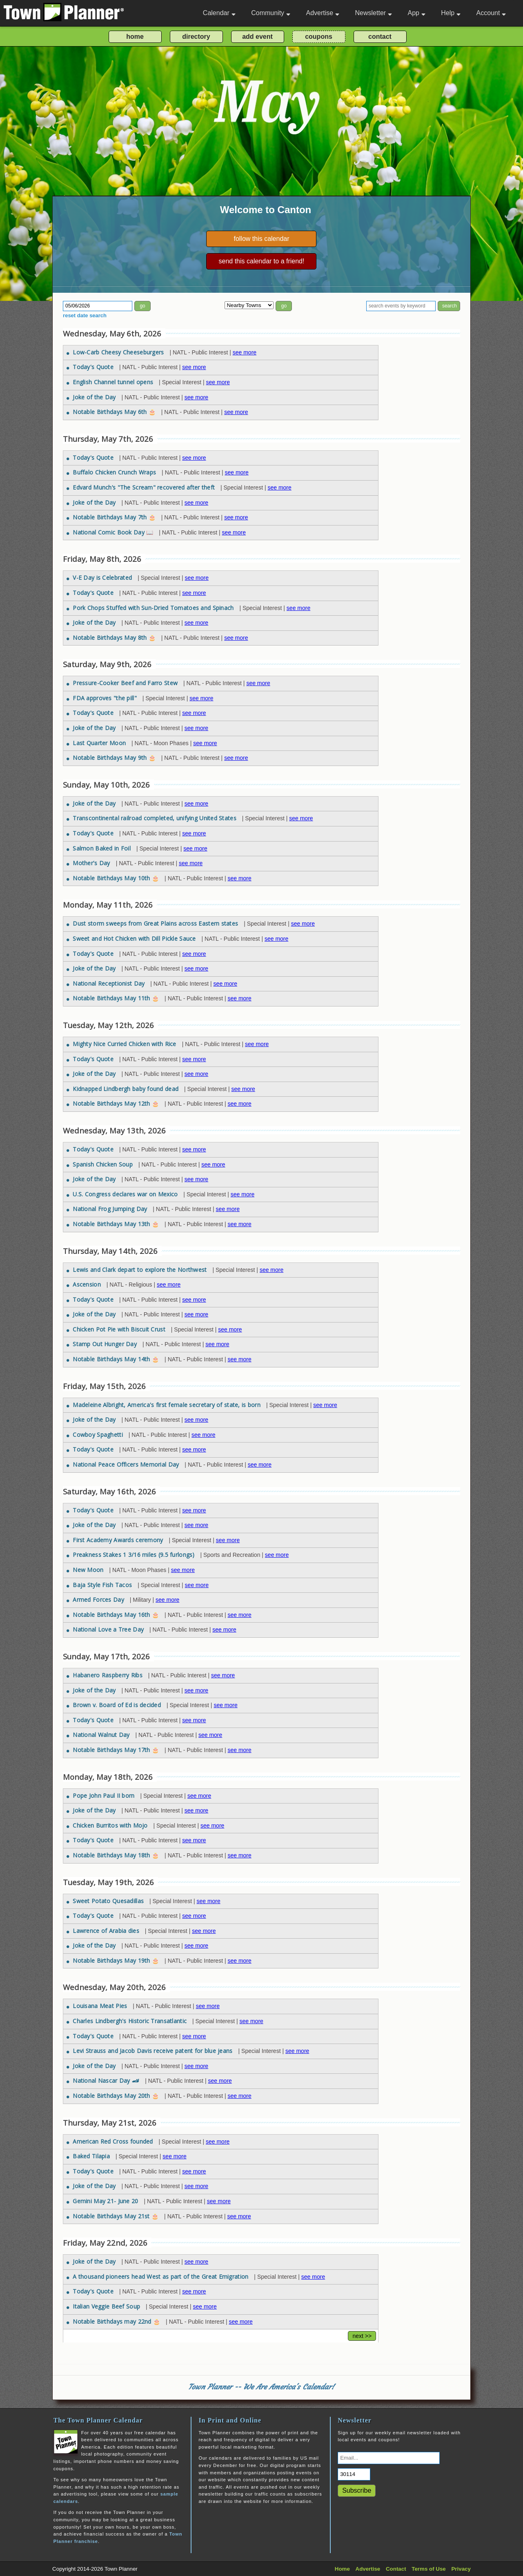 The width and height of the screenshot is (523, 2576). Describe the element at coordinates (219, 12) in the screenshot. I see `Calendar` at that location.